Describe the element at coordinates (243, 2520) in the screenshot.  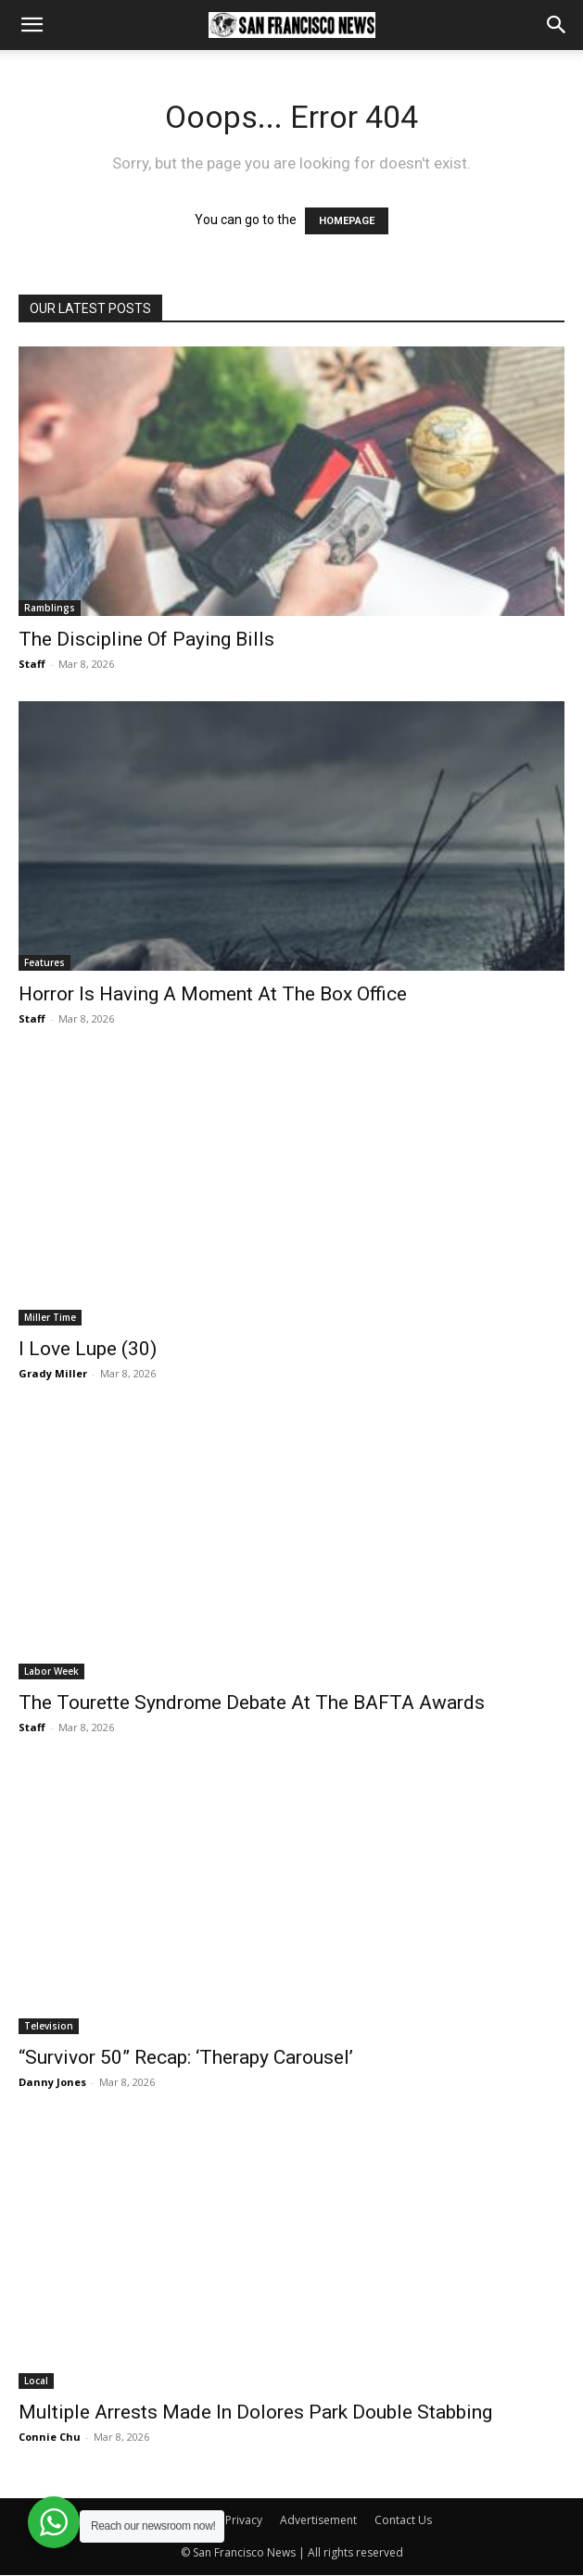
I see `Privacy` at that location.